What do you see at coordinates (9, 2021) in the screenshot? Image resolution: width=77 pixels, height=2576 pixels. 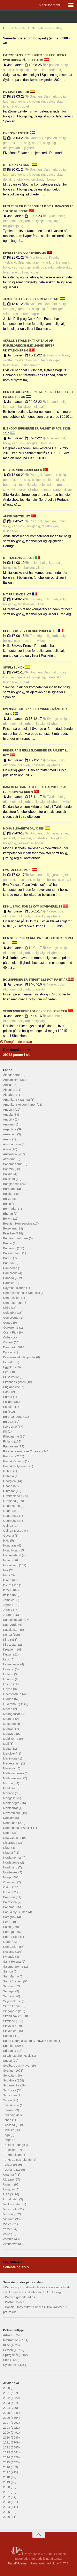 I see `Skotland` at bounding box center [9, 2021].